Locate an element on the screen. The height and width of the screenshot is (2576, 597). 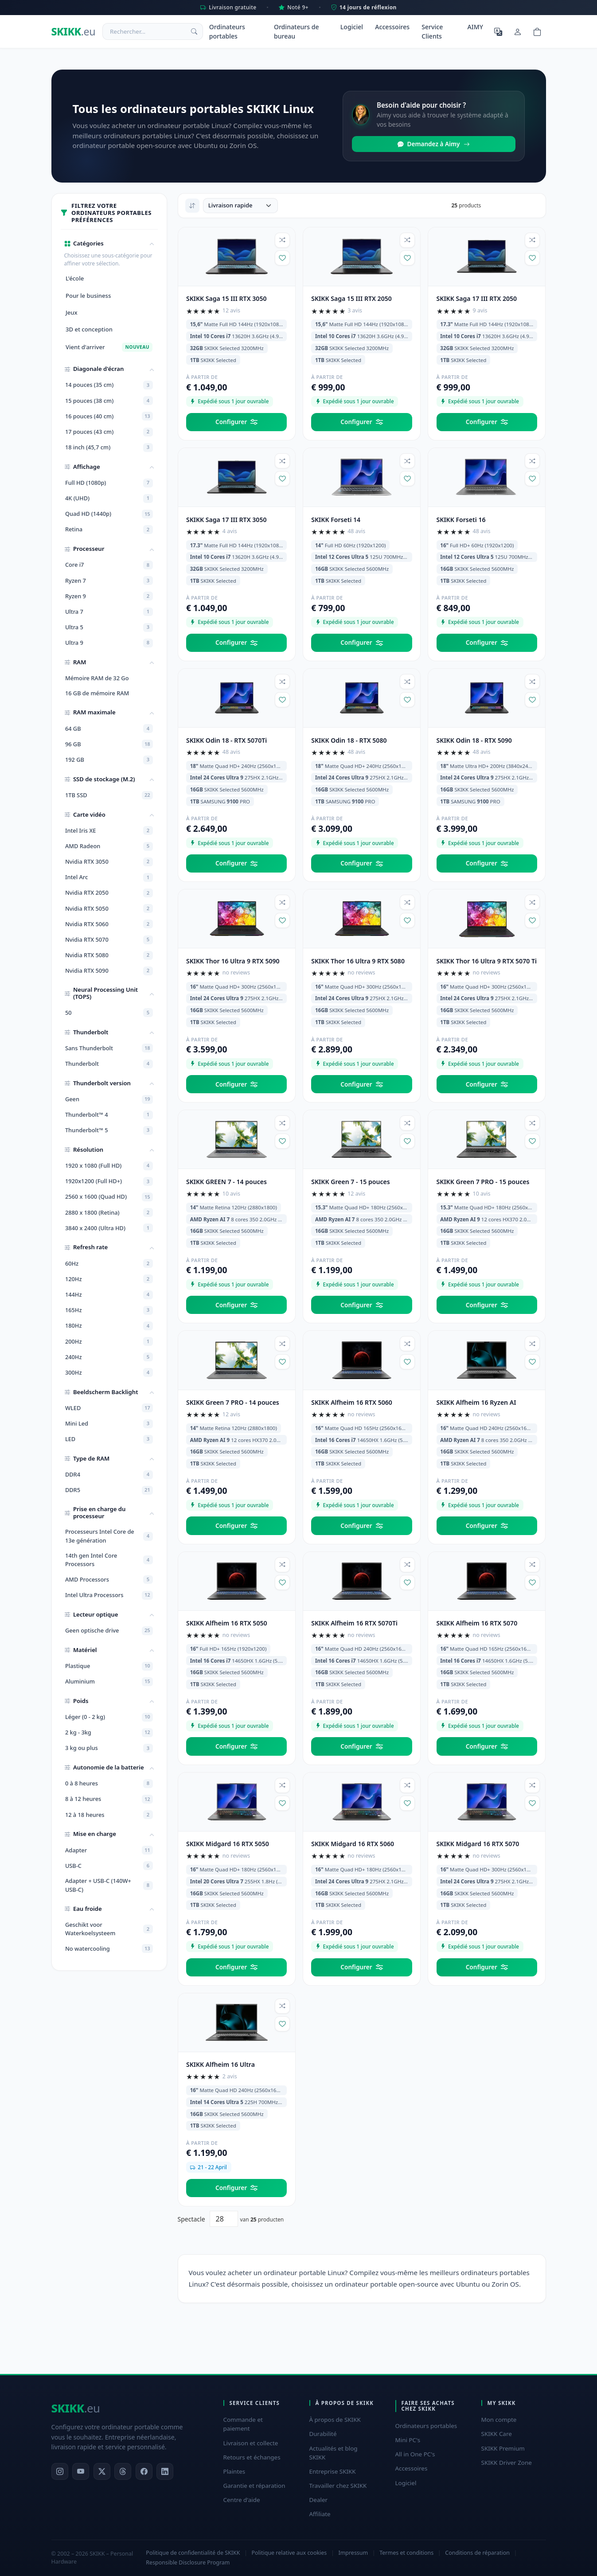
Retina is located at coordinates (109, 529).